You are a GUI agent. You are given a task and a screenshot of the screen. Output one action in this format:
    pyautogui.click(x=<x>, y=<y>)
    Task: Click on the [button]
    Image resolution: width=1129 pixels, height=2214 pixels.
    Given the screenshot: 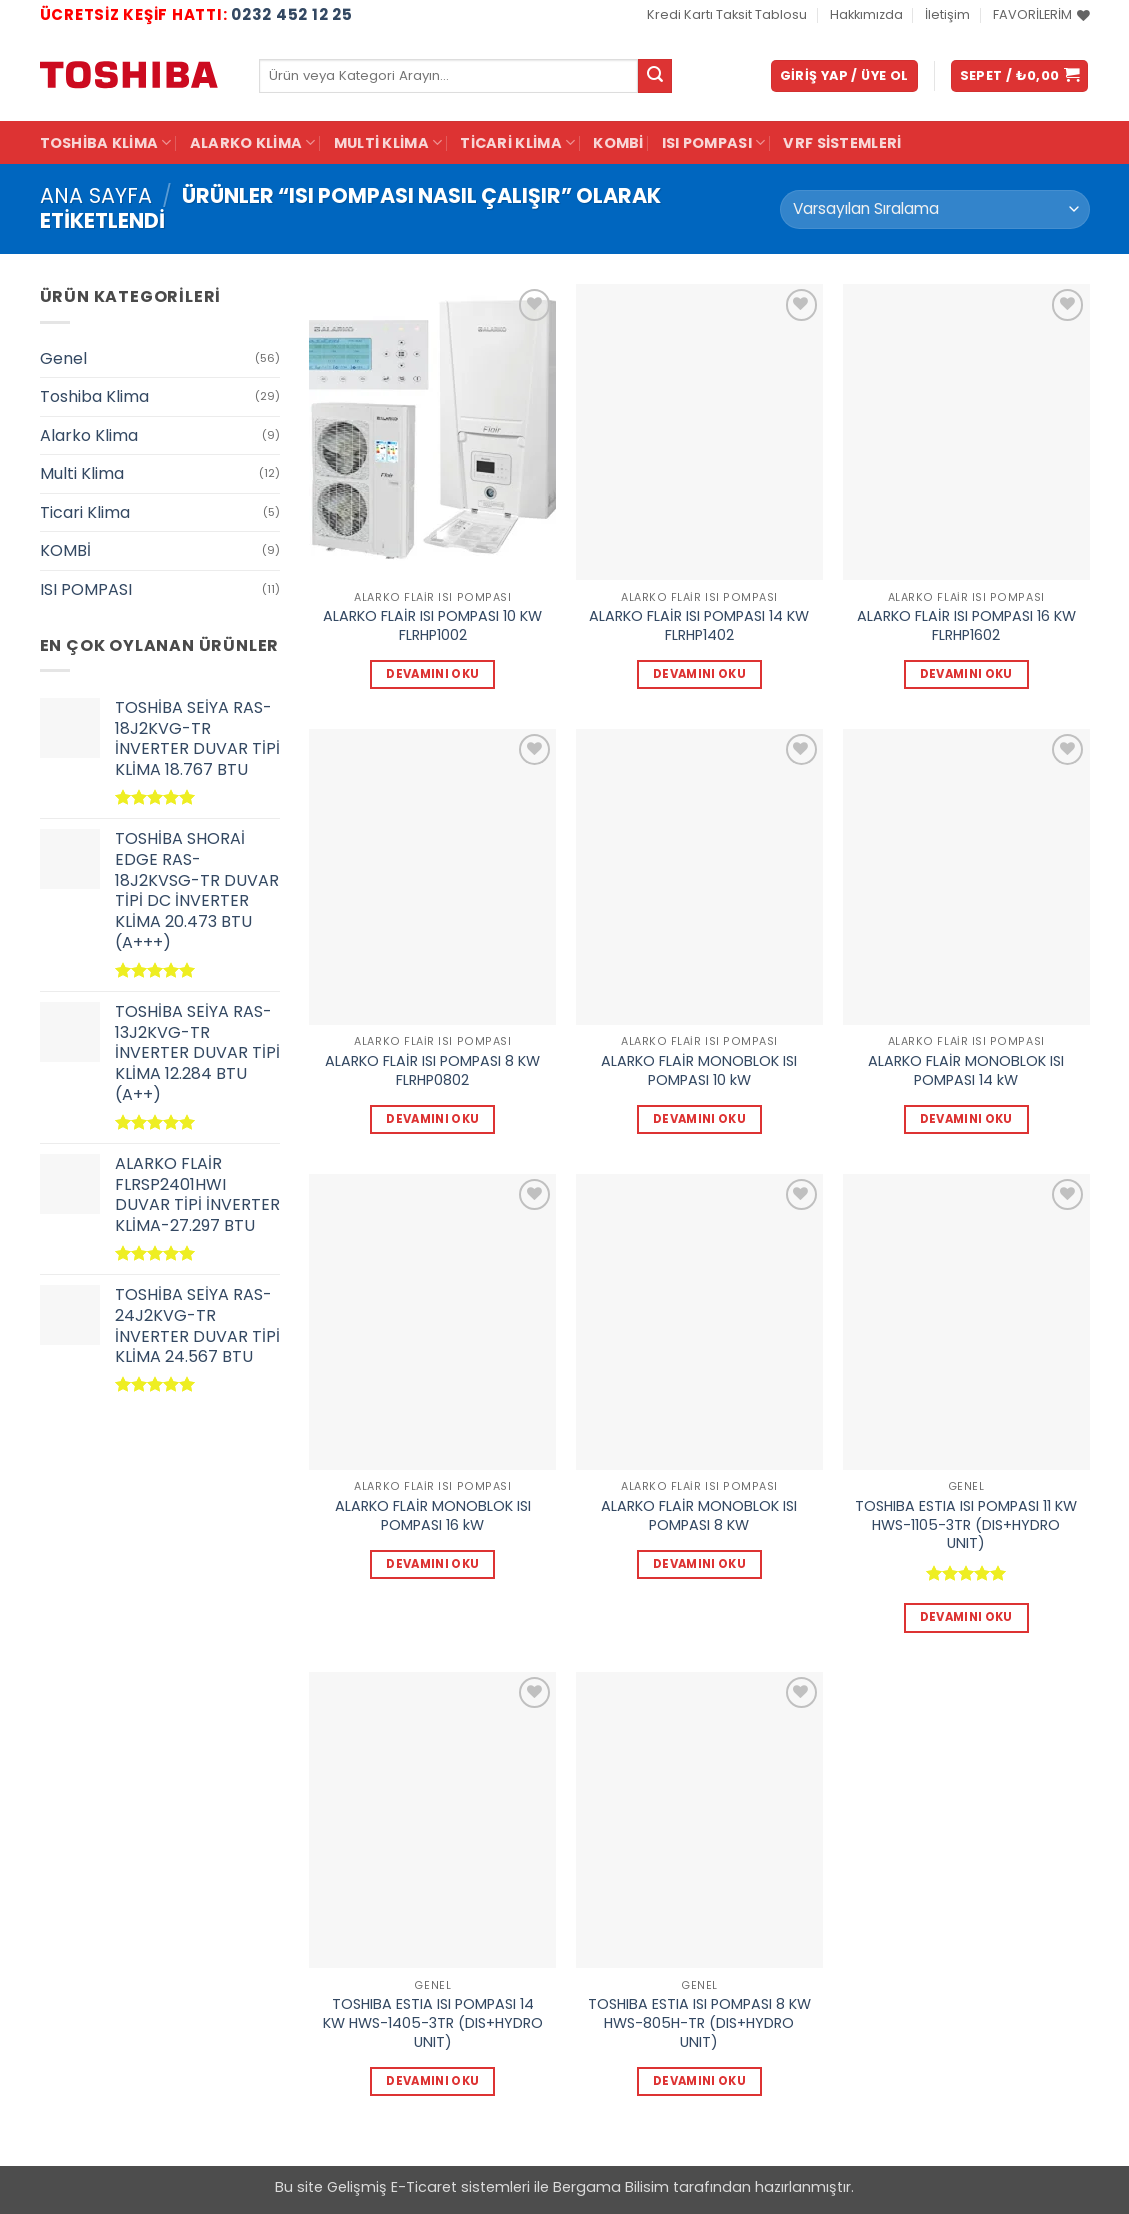 What is the action you would take?
    pyautogui.click(x=844, y=76)
    